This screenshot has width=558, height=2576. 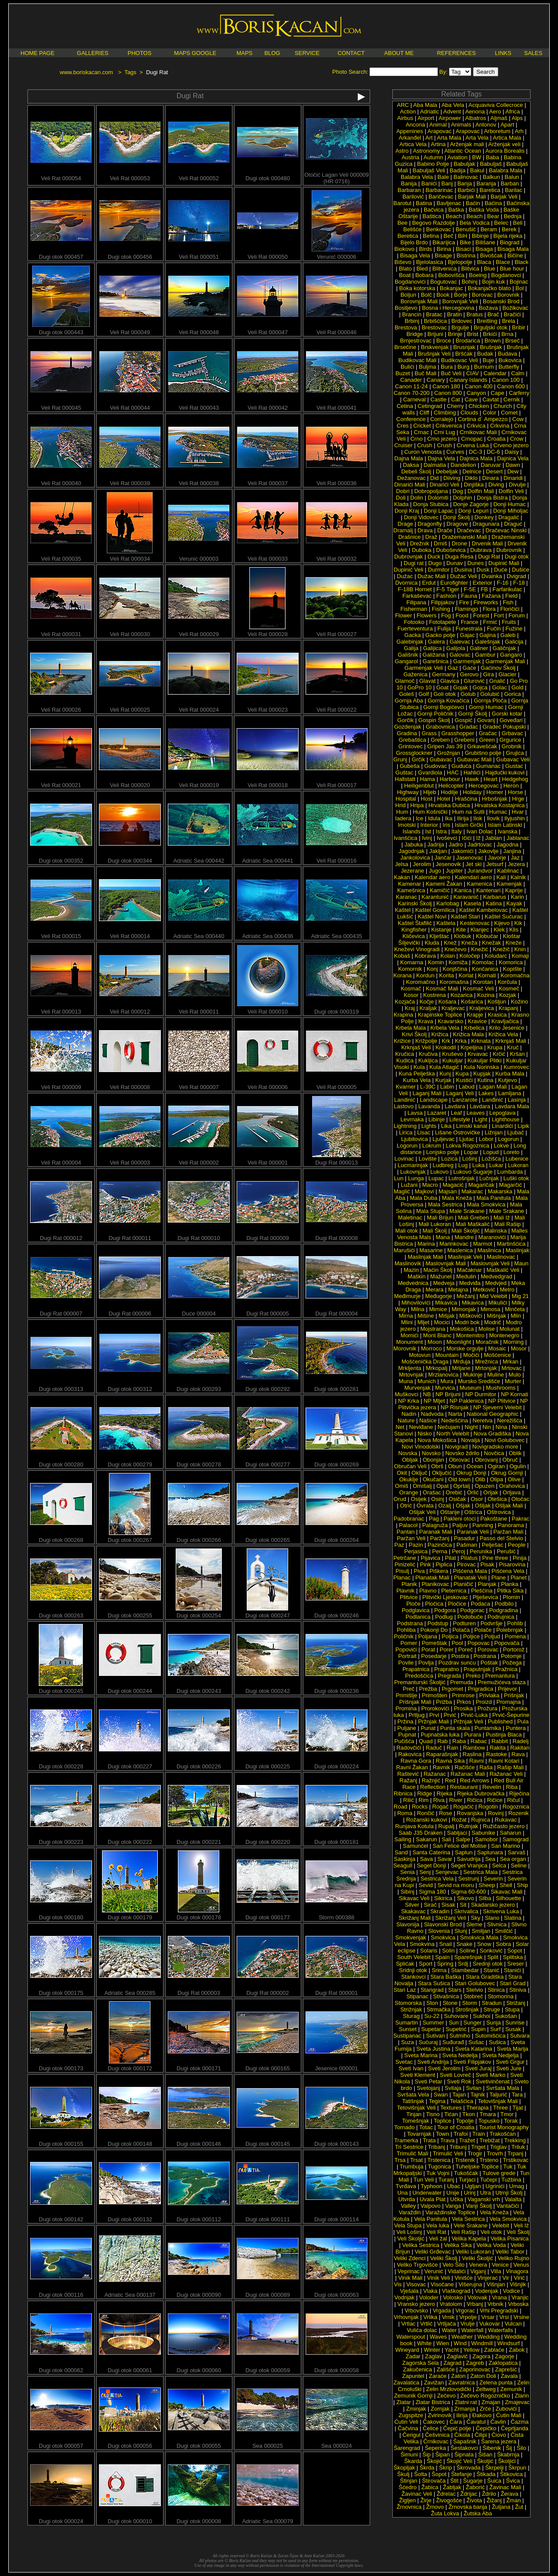 I want to click on Jaz, so click(x=515, y=857).